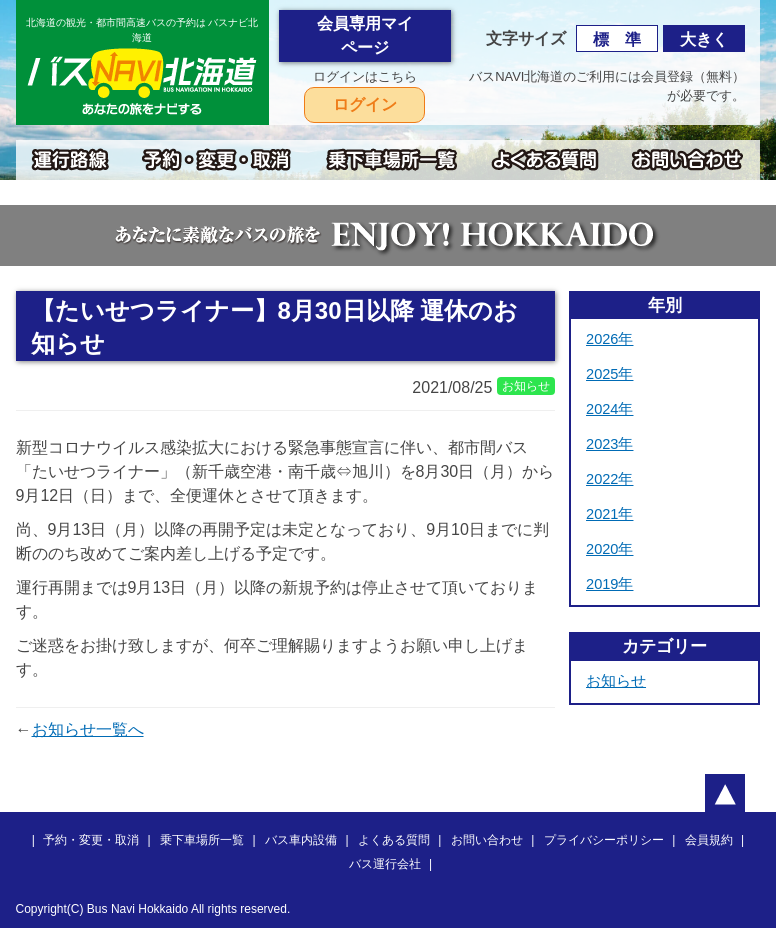 The image size is (776, 928). I want to click on 会員規約, so click(709, 840).